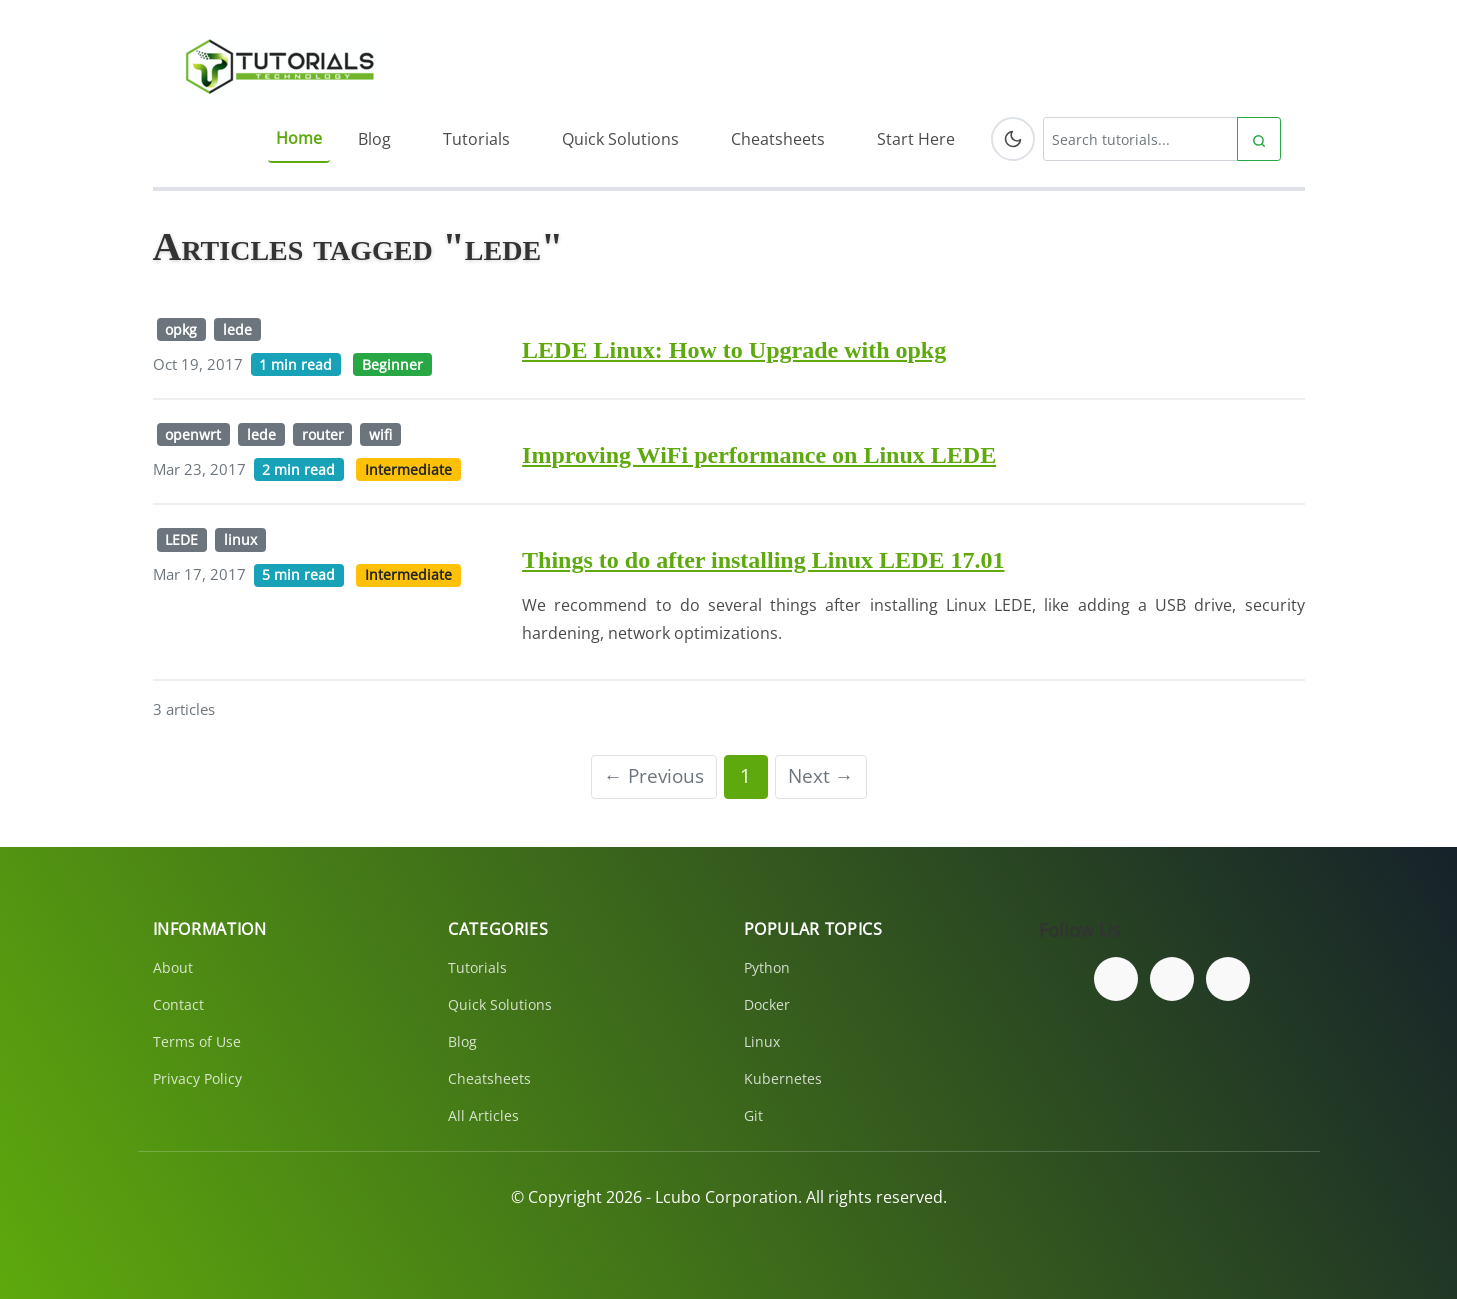 The height and width of the screenshot is (1299, 1457). I want to click on Blog, so click(374, 139).